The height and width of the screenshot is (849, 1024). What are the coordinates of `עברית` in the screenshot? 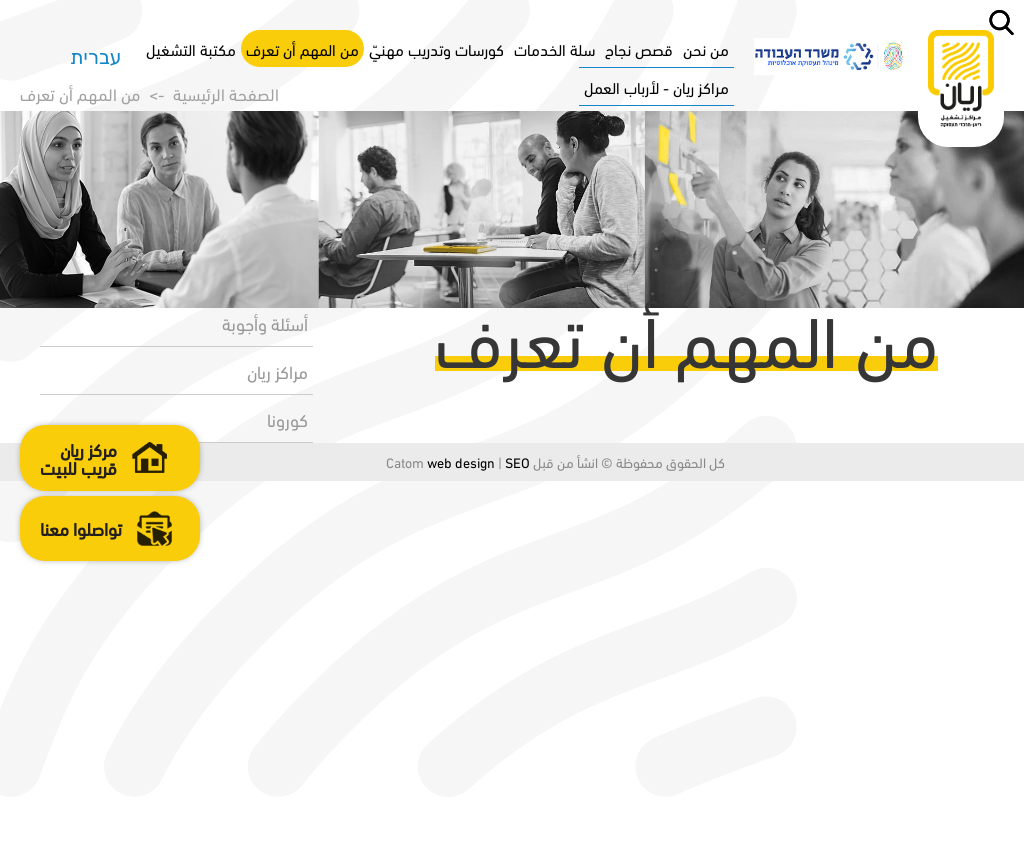 It's located at (95, 54).